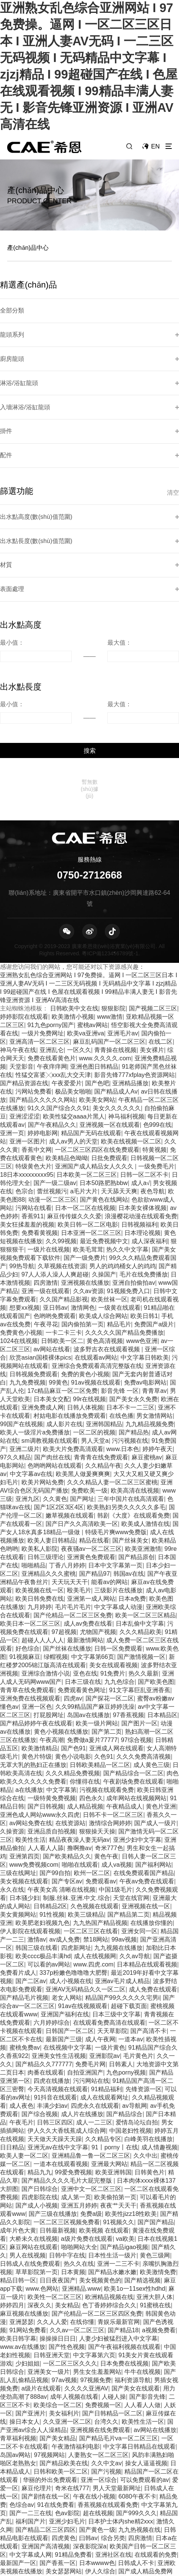 The image size is (179, 2576). I want to click on 奇米777色, so click(109, 1750).